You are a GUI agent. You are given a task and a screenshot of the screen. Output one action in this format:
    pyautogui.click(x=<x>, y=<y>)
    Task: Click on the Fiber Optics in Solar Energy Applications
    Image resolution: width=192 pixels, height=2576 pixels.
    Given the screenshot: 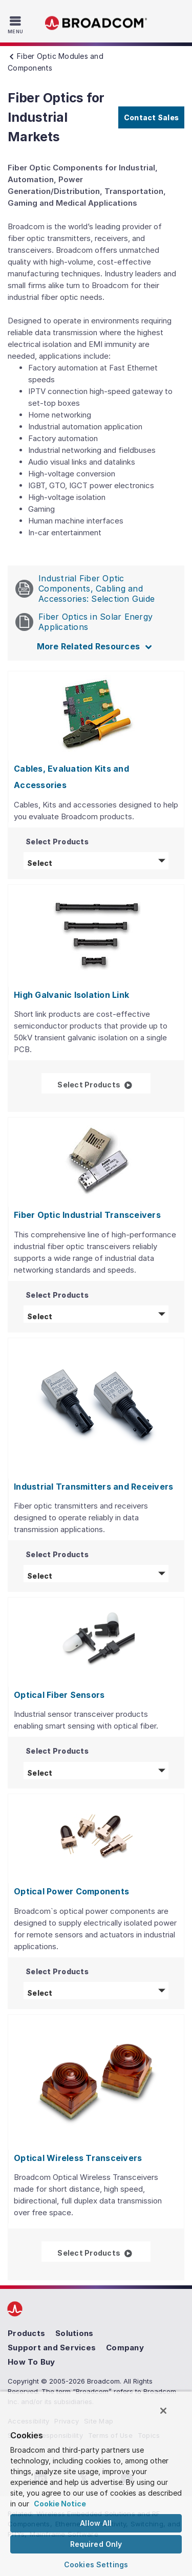 What is the action you would take?
    pyautogui.click(x=84, y=622)
    